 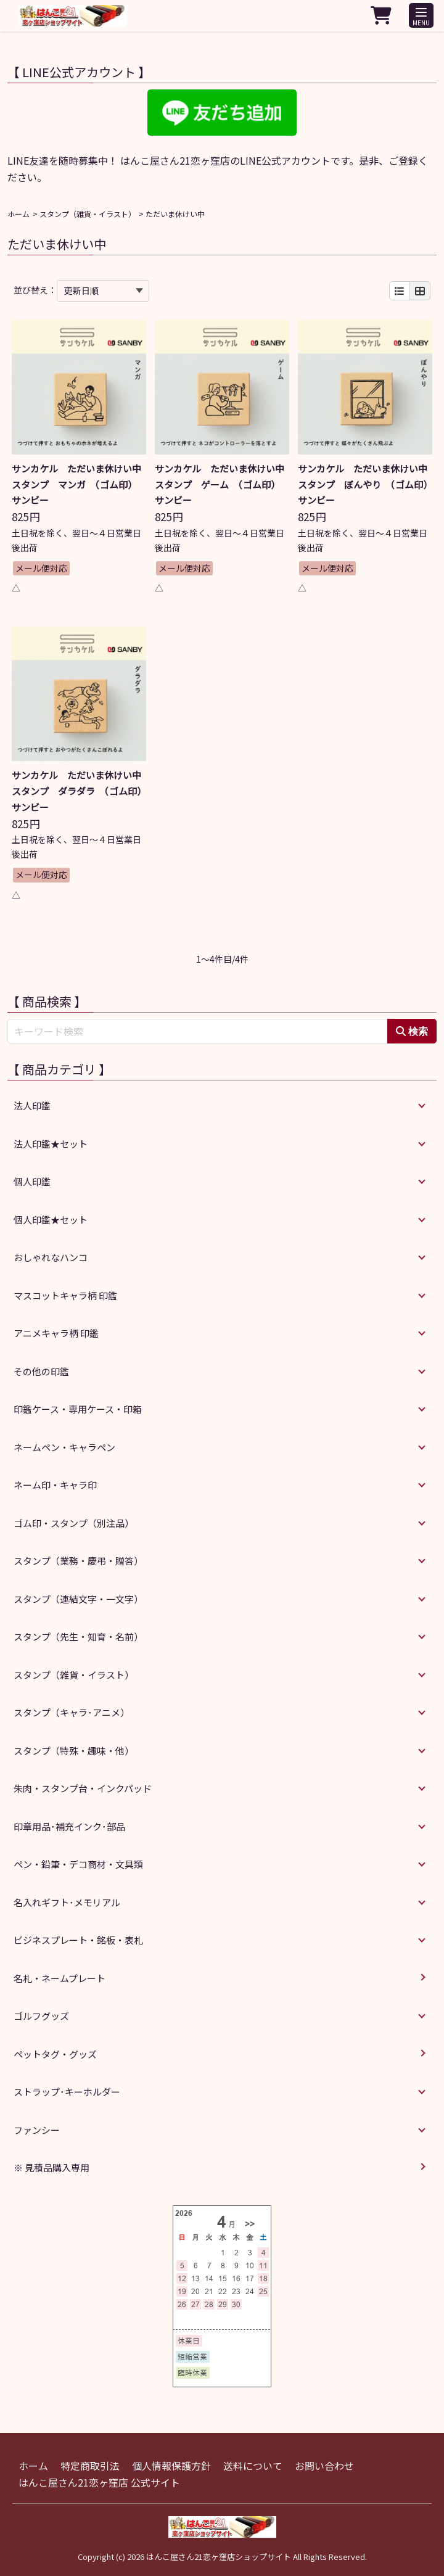 What do you see at coordinates (32, 1105) in the screenshot?
I see `法人印鑑` at bounding box center [32, 1105].